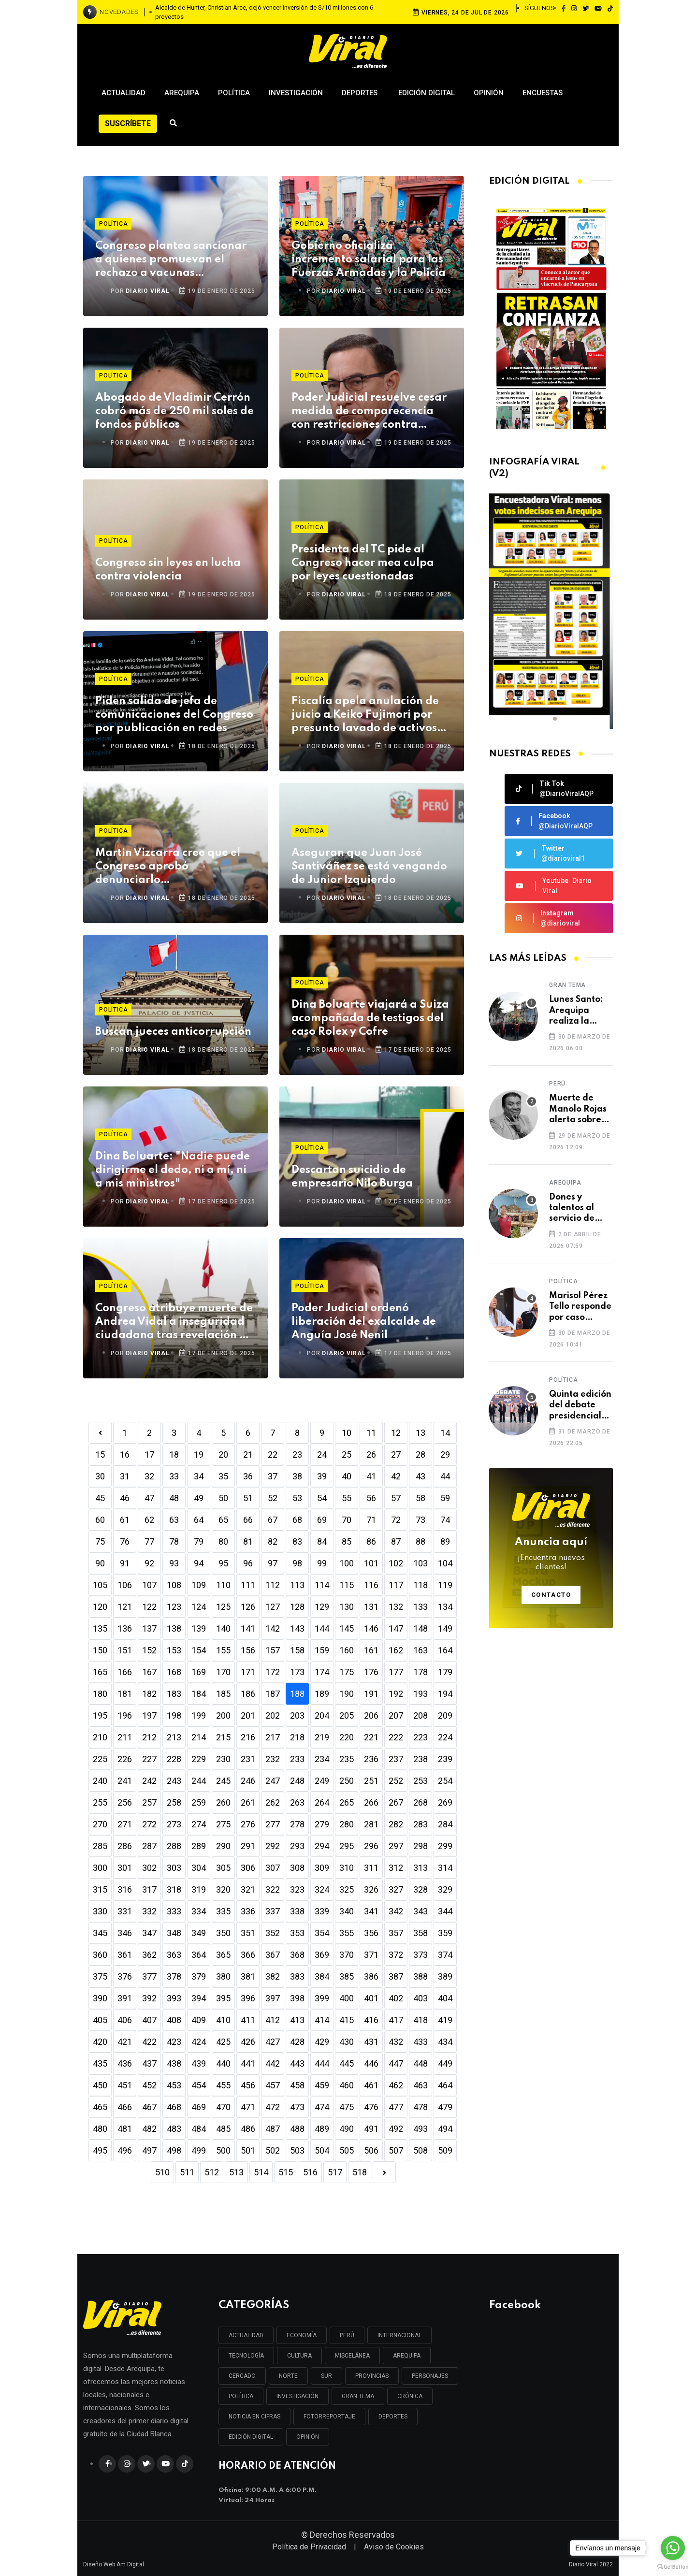  I want to click on 106, so click(124, 1585).